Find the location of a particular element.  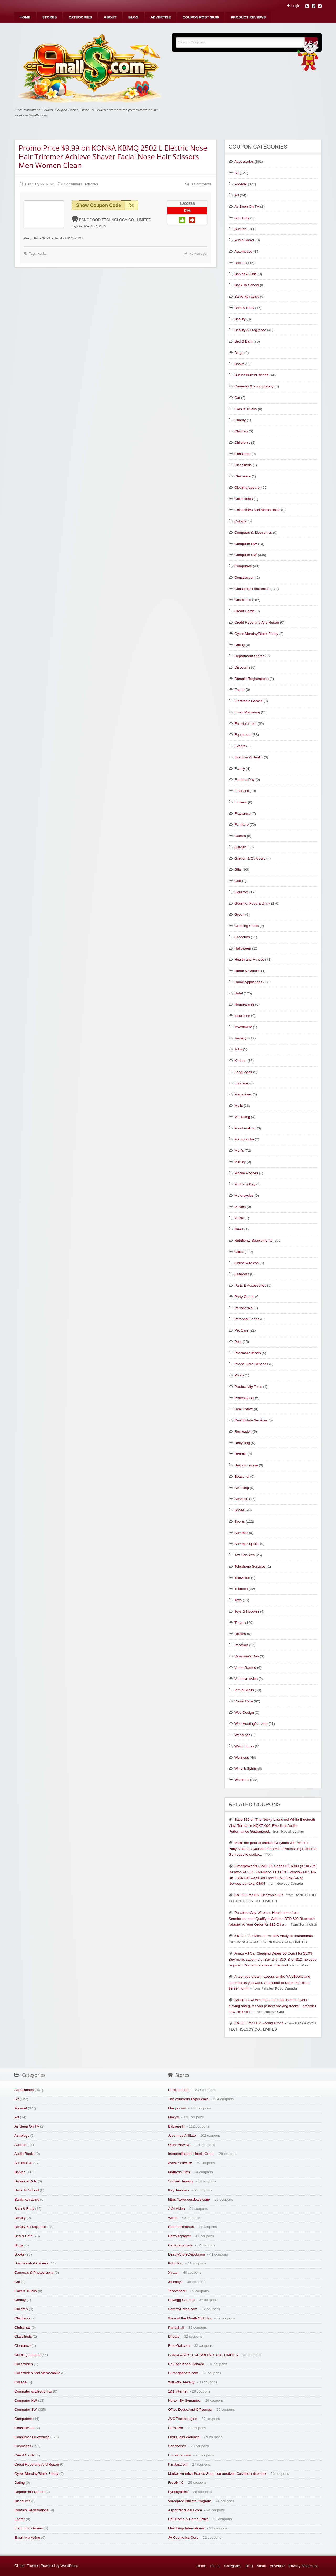

5% OFF for FPV Racing Drone is located at coordinates (259, 2023).